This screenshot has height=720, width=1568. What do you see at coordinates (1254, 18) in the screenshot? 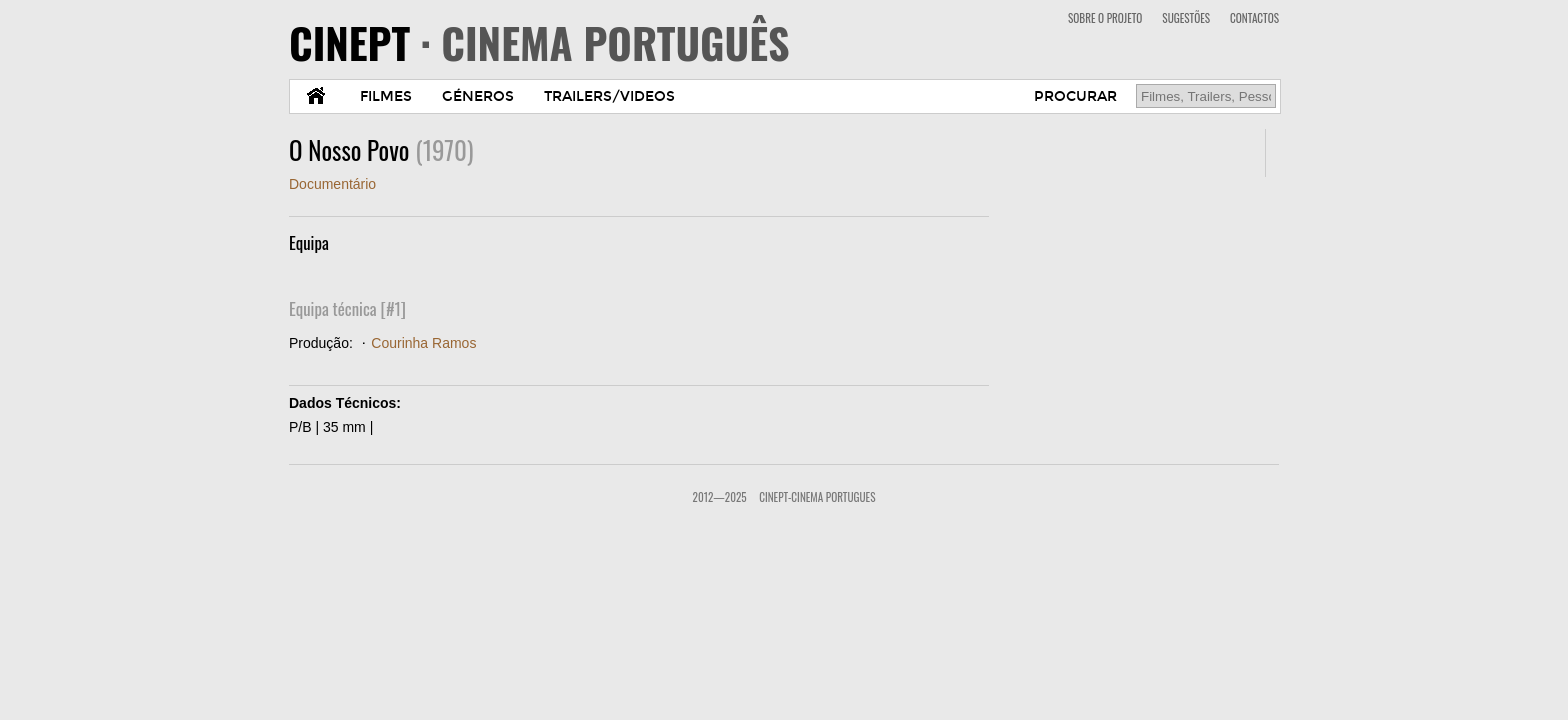
I see `CONTACTOS` at bounding box center [1254, 18].